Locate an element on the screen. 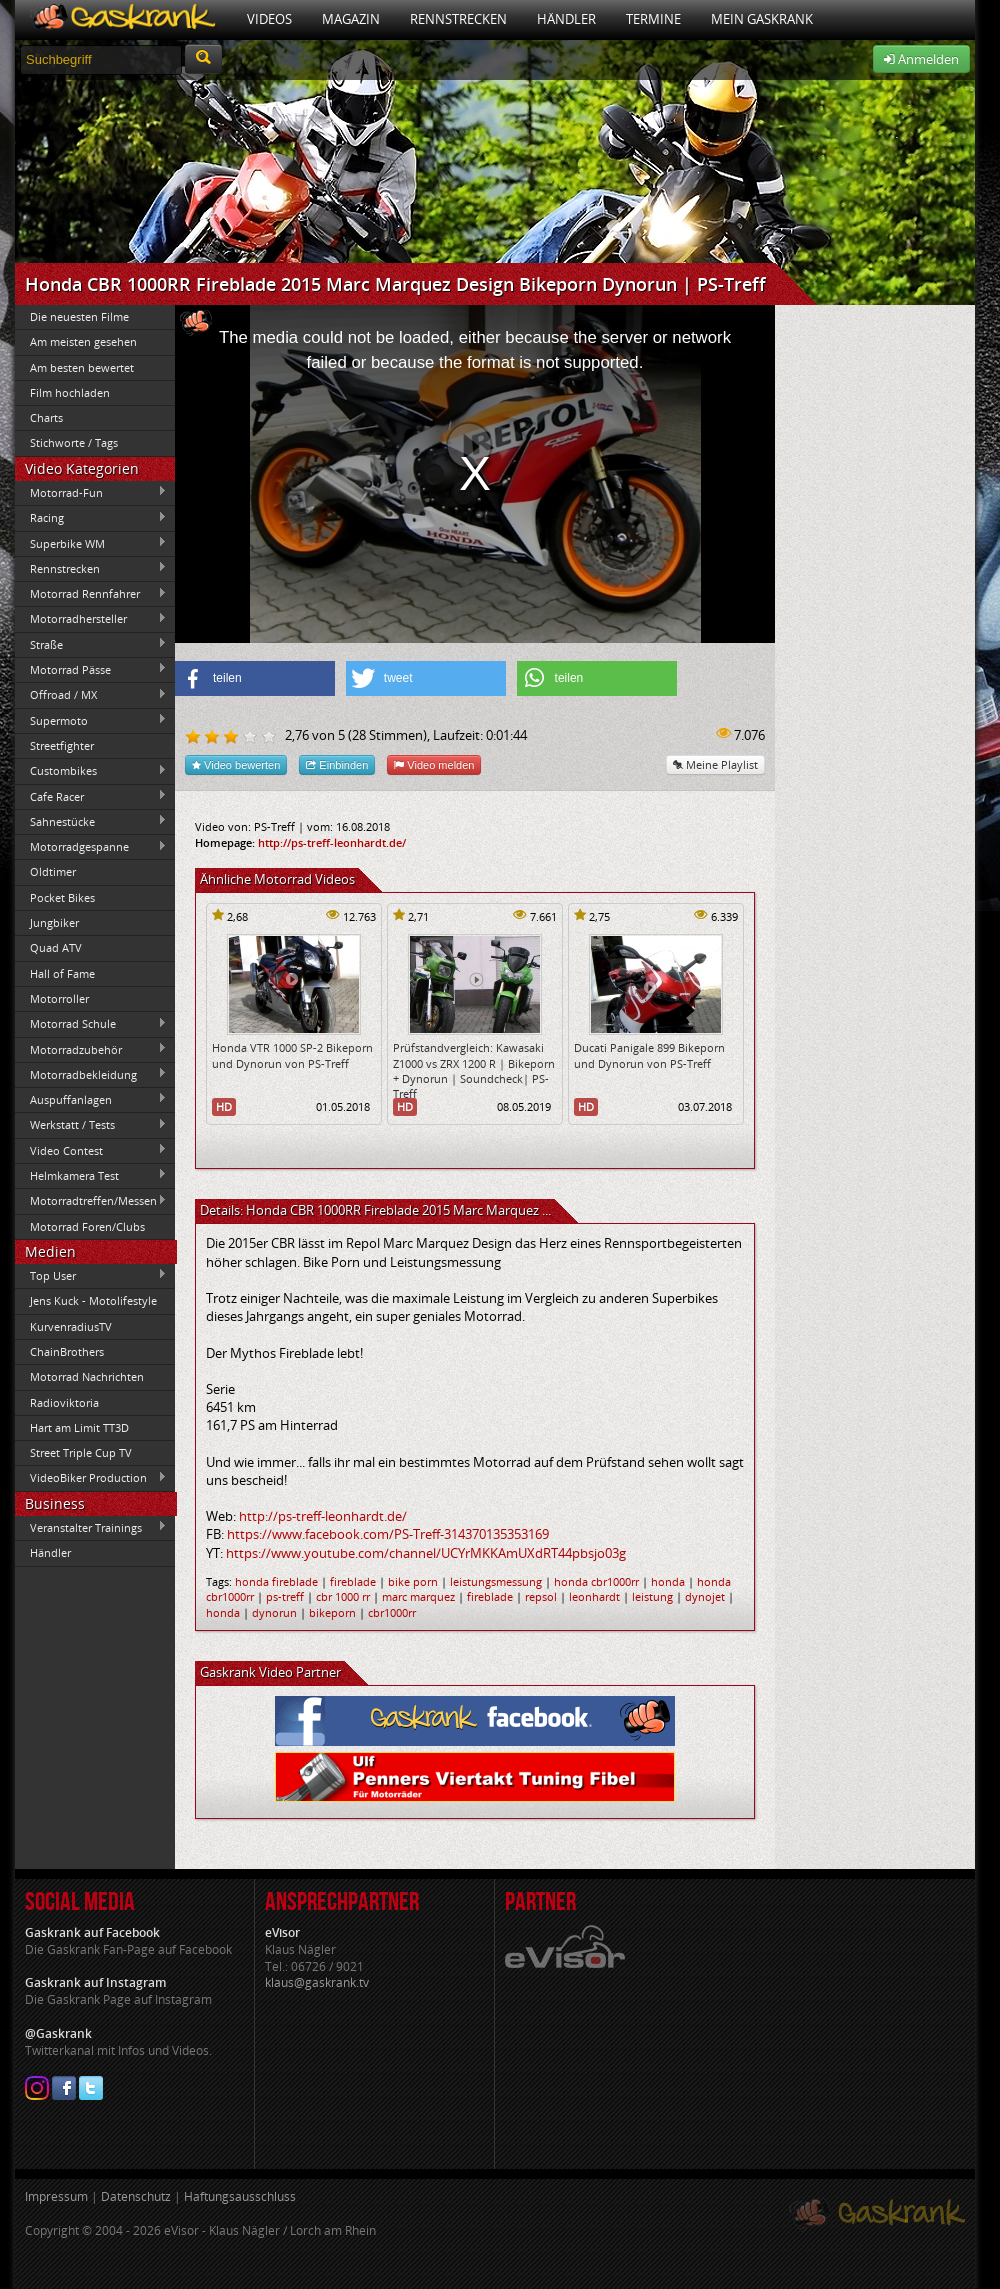 The image size is (1000, 2289). dynorun is located at coordinates (274, 1612).